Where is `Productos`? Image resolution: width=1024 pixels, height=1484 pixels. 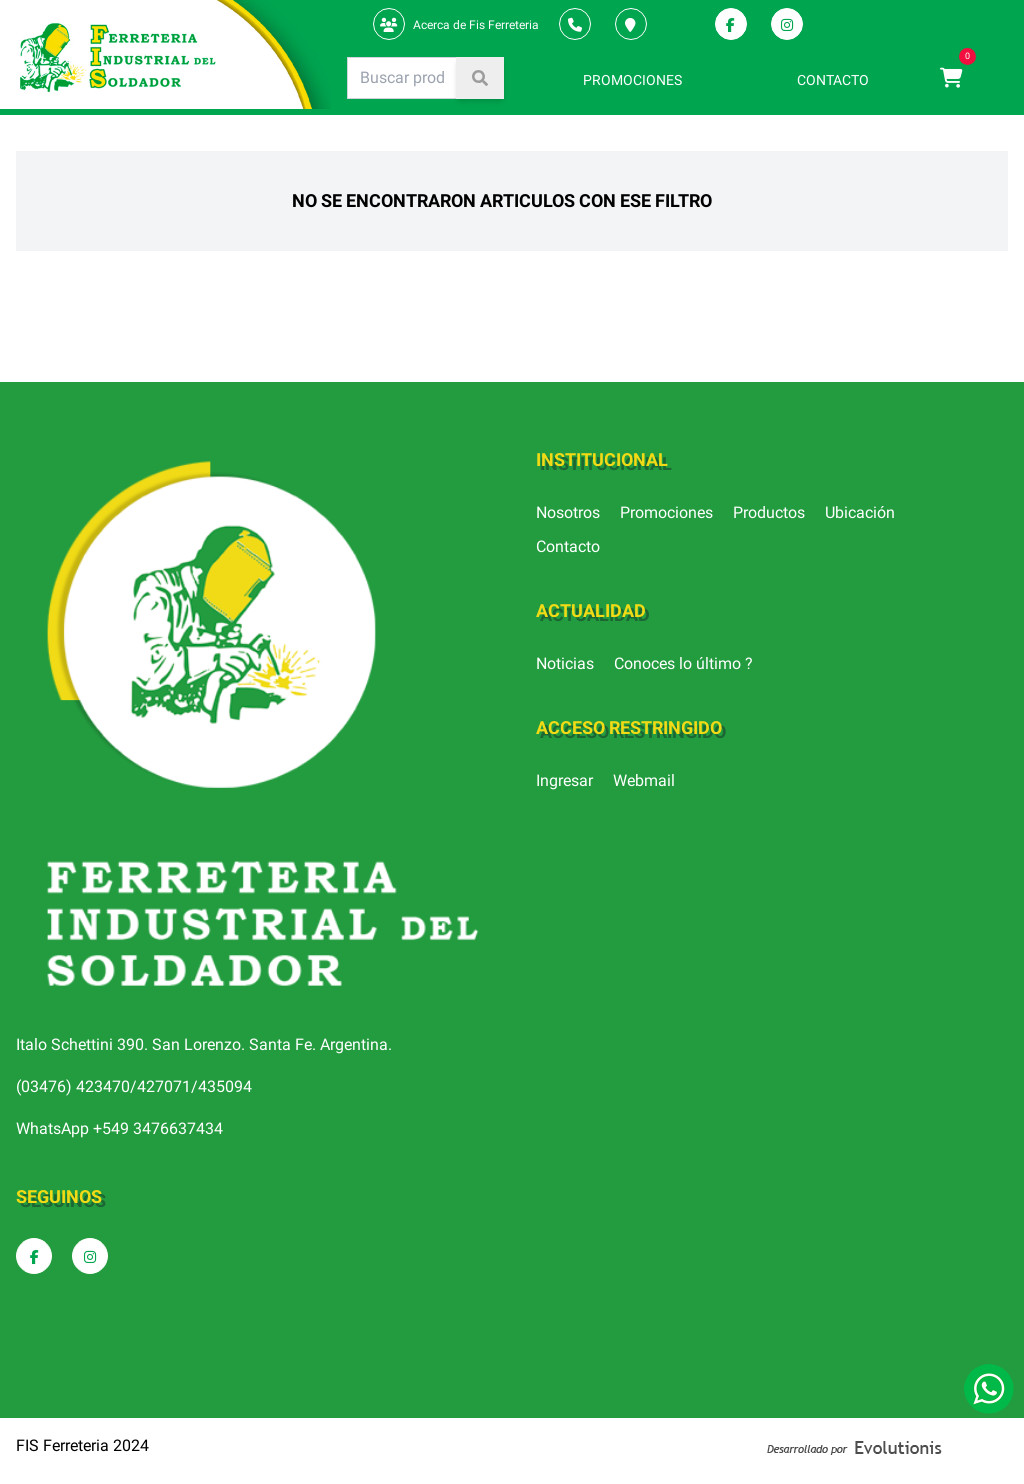
Productos is located at coordinates (769, 512).